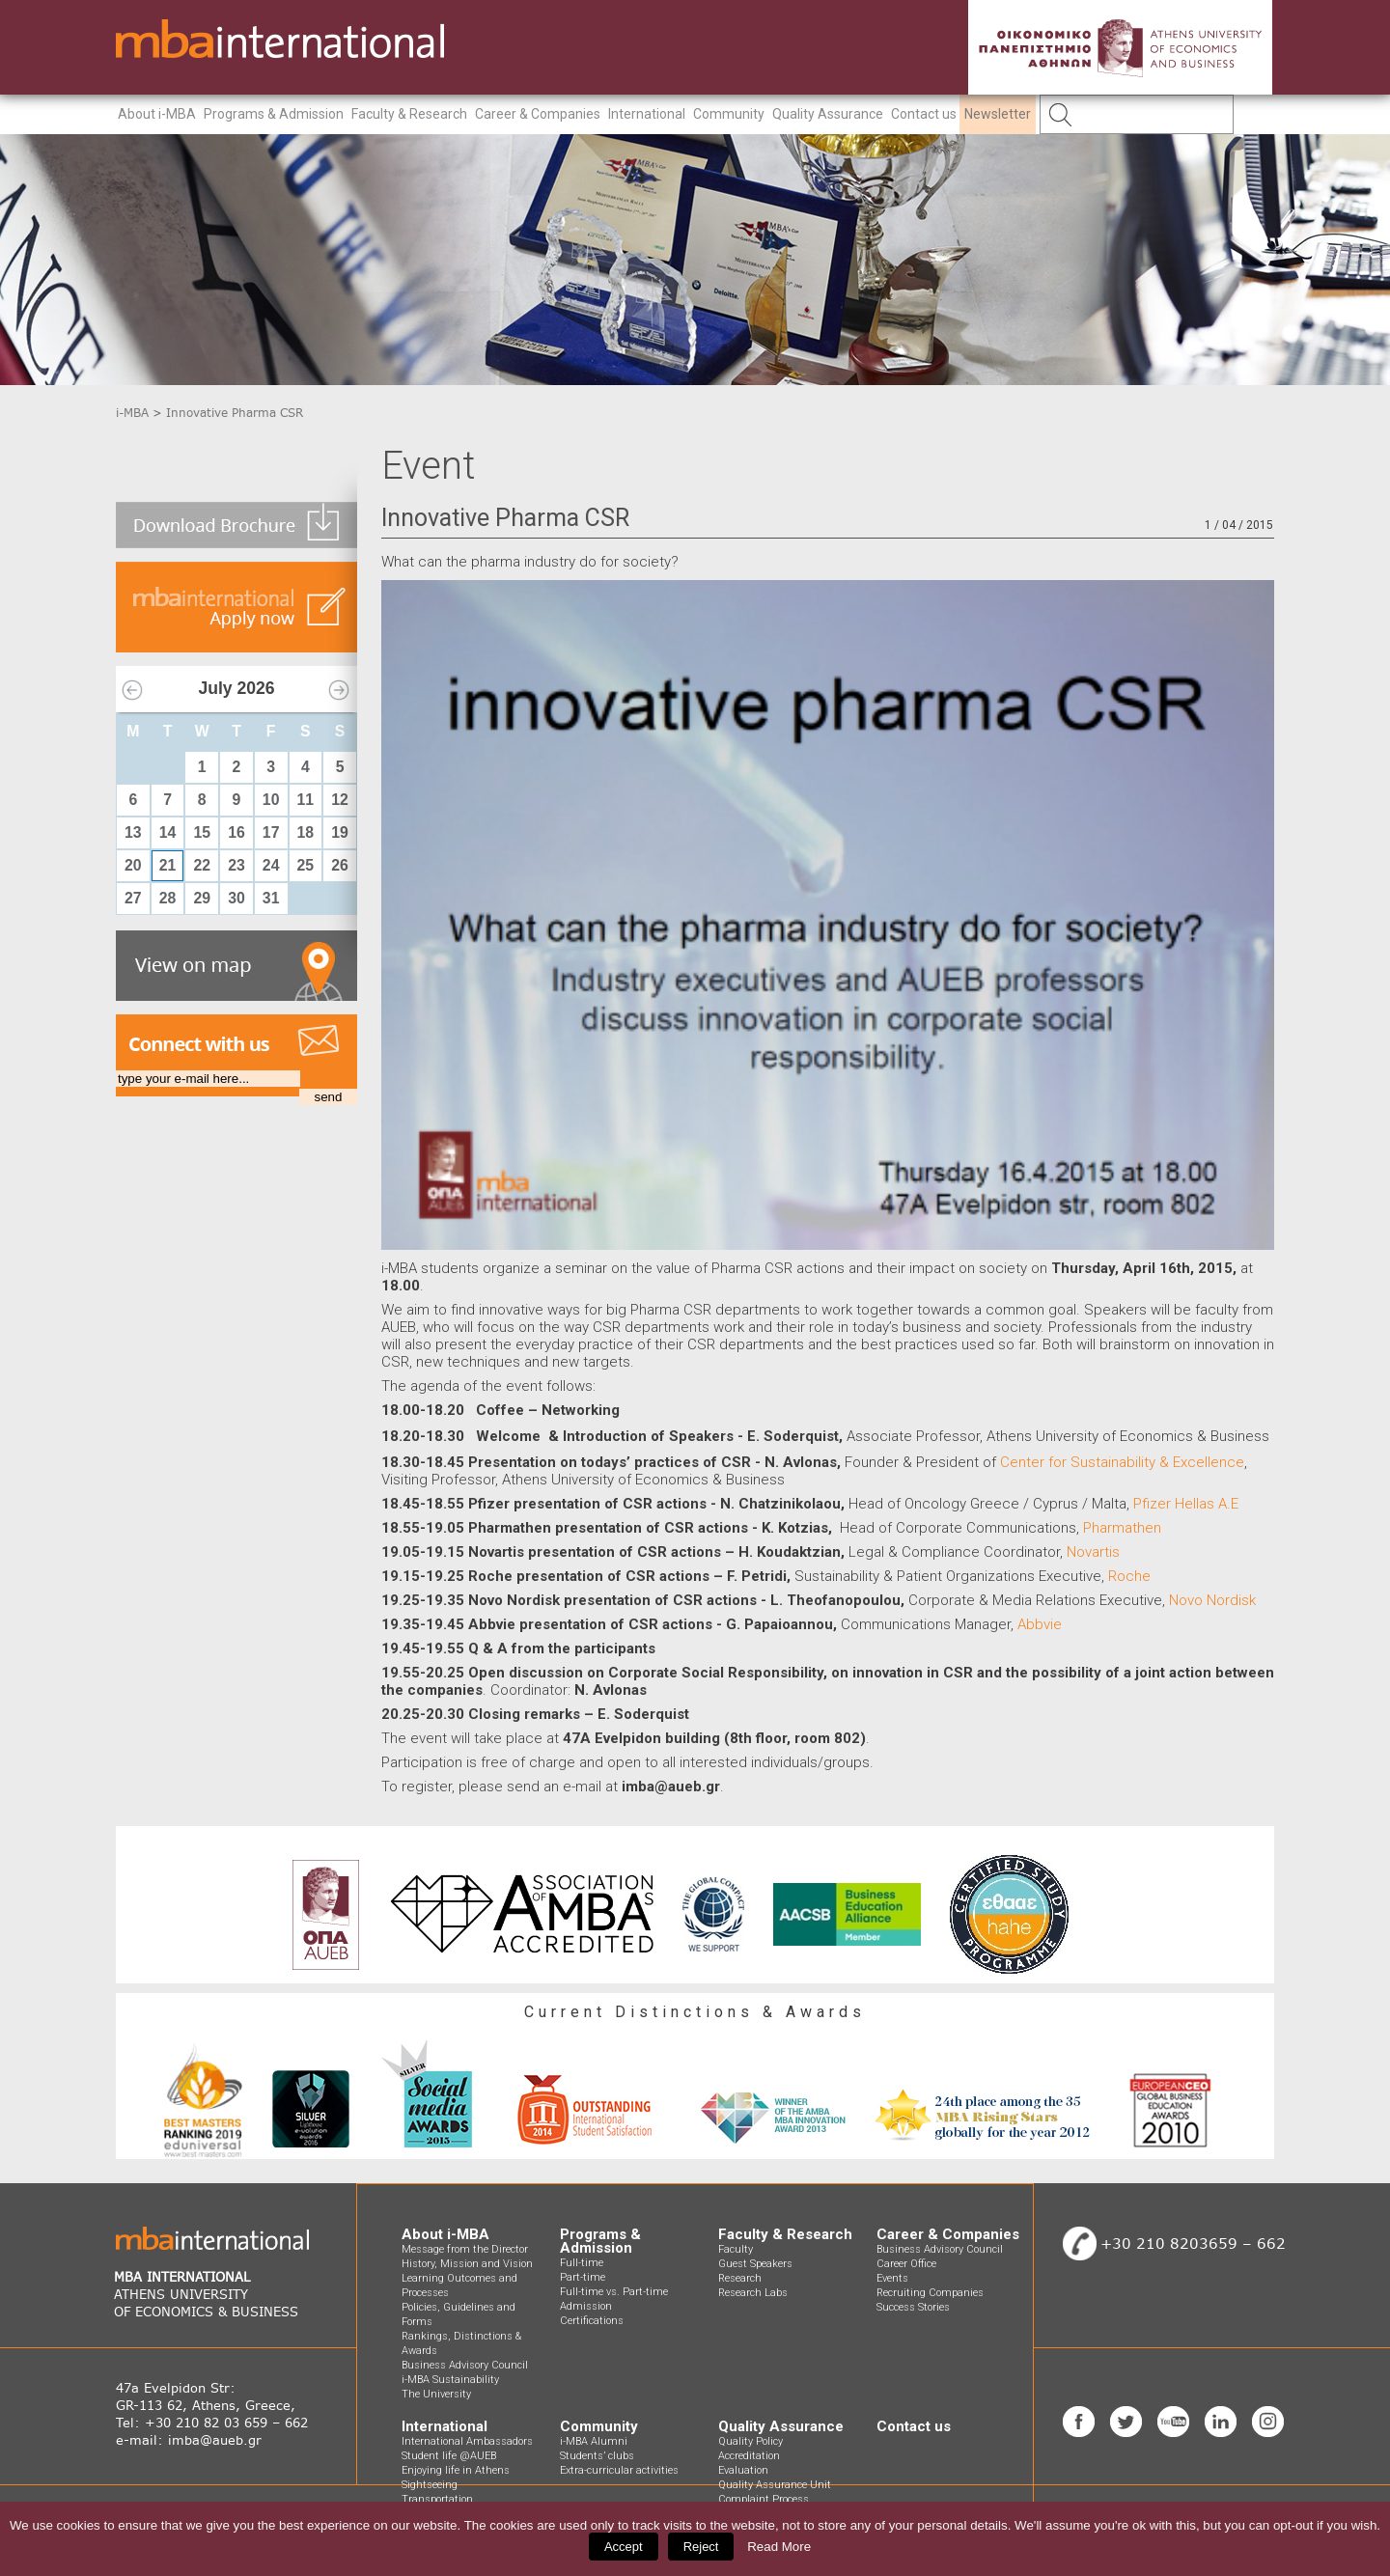  Describe the element at coordinates (619, 2470) in the screenshot. I see `Extra-curricular activities` at that location.